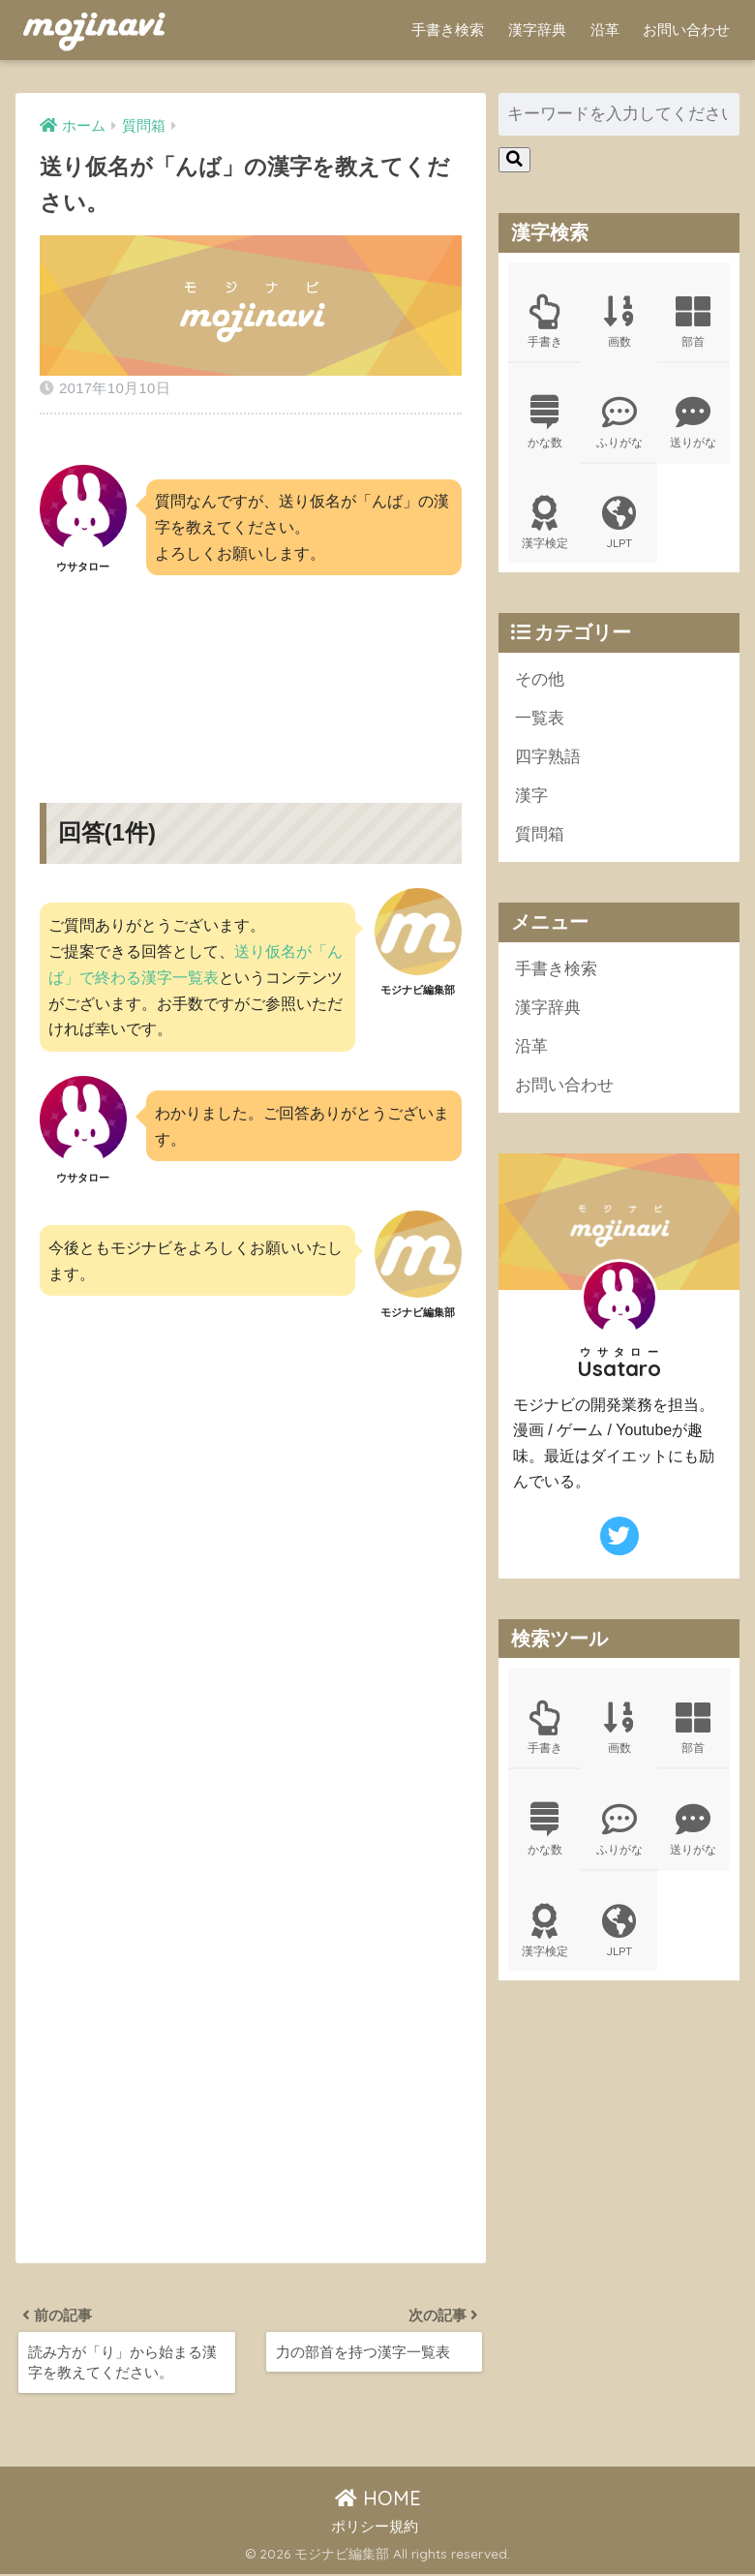  Describe the element at coordinates (378, 2500) in the screenshot. I see `HOME` at that location.